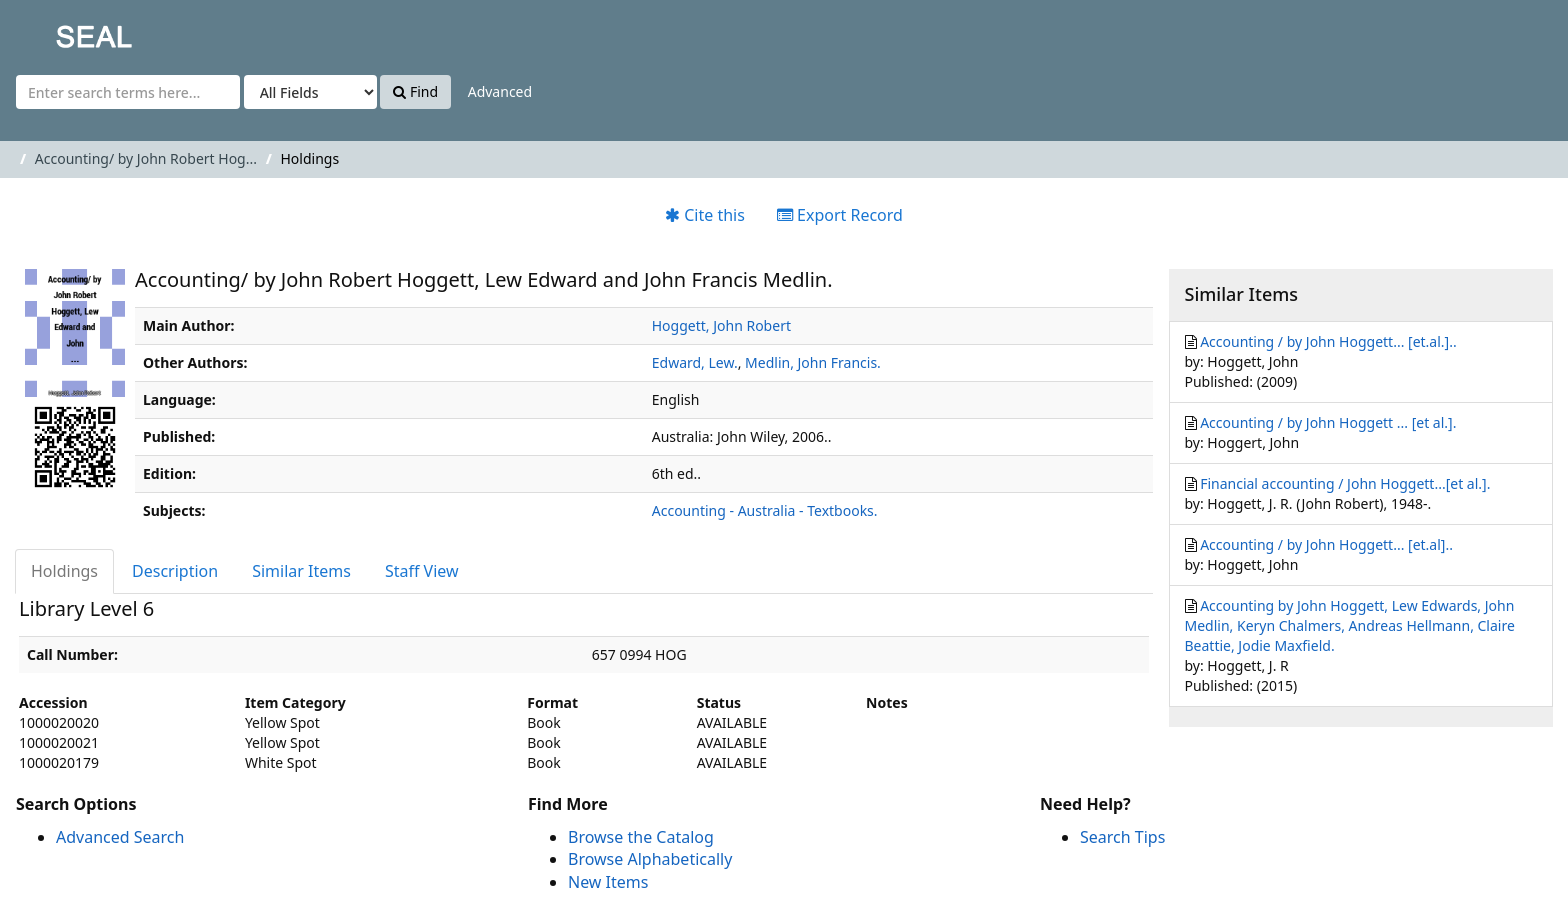  I want to click on Accounting by John Hoggett, Lew Edwards, John Medlin, Keryn Chalmers, Andreas Hellmann, Claire Beattie, Jodie Maxfield., so click(1350, 625).